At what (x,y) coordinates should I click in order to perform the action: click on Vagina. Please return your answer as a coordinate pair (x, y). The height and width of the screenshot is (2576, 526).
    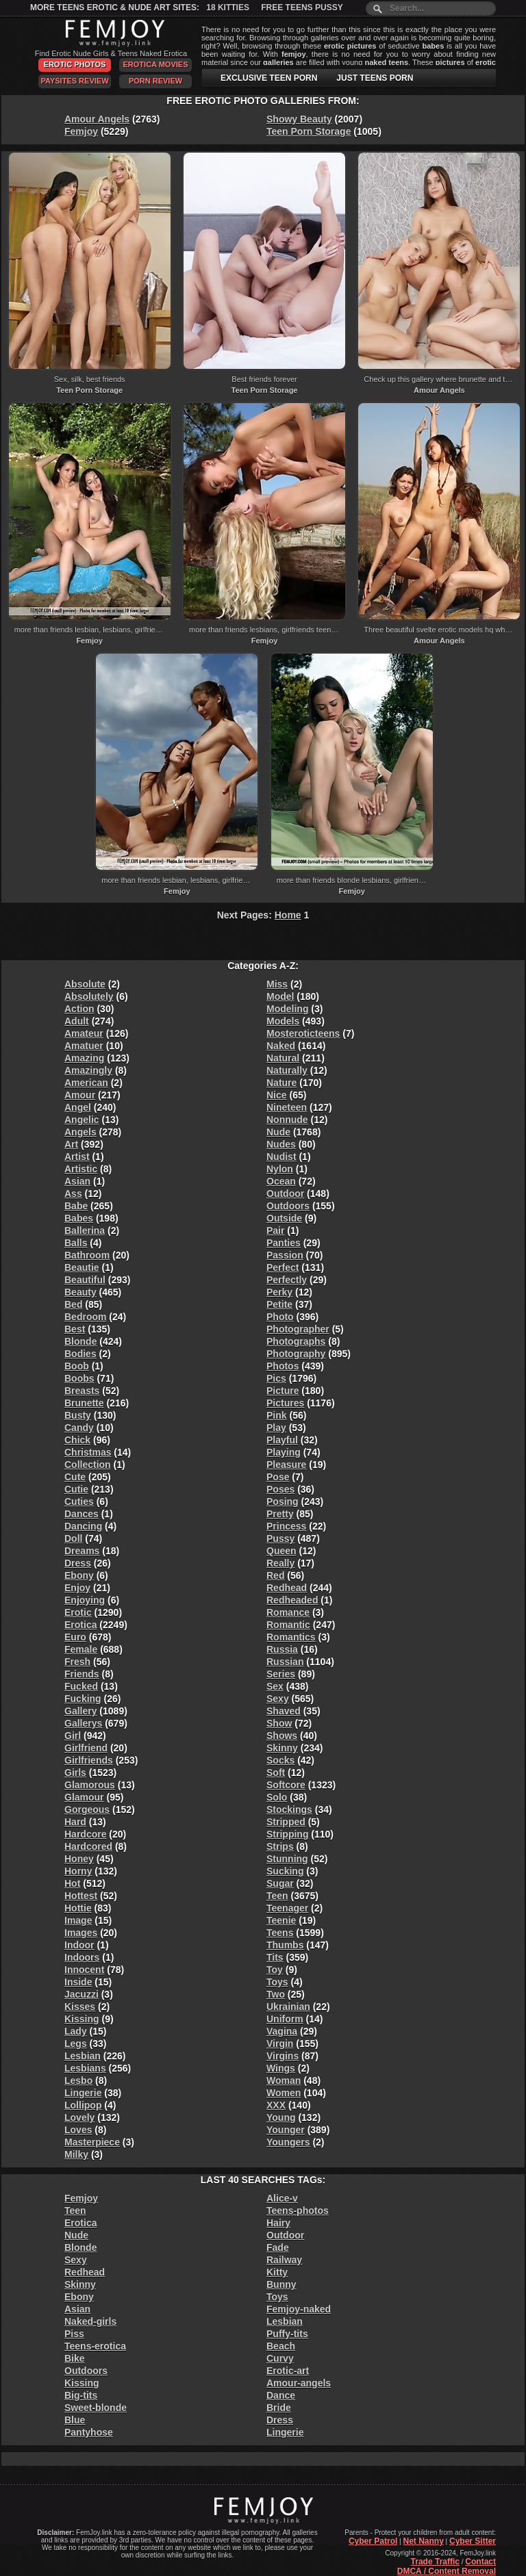
    Looking at the image, I should click on (281, 2031).